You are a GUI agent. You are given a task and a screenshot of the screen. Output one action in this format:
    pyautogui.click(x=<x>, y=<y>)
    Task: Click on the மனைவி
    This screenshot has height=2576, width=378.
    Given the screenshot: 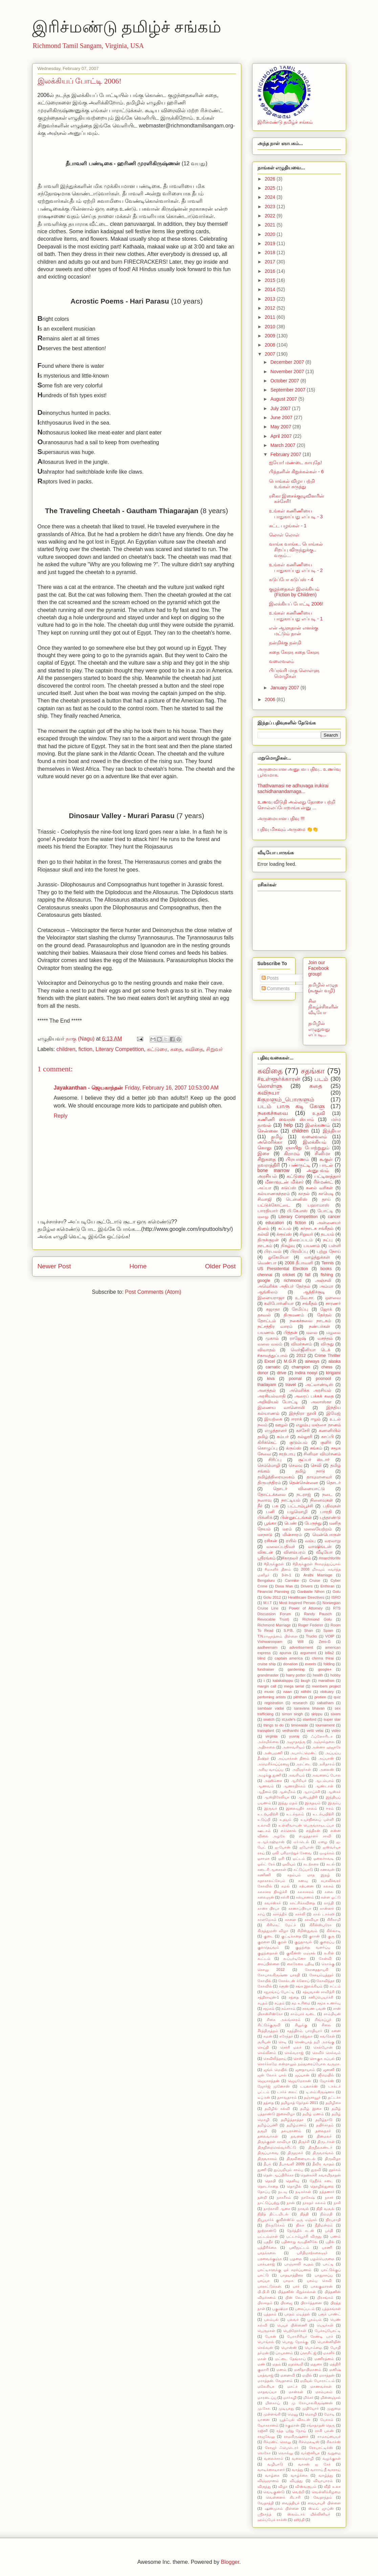 What is the action you would take?
    pyautogui.click(x=288, y=2375)
    